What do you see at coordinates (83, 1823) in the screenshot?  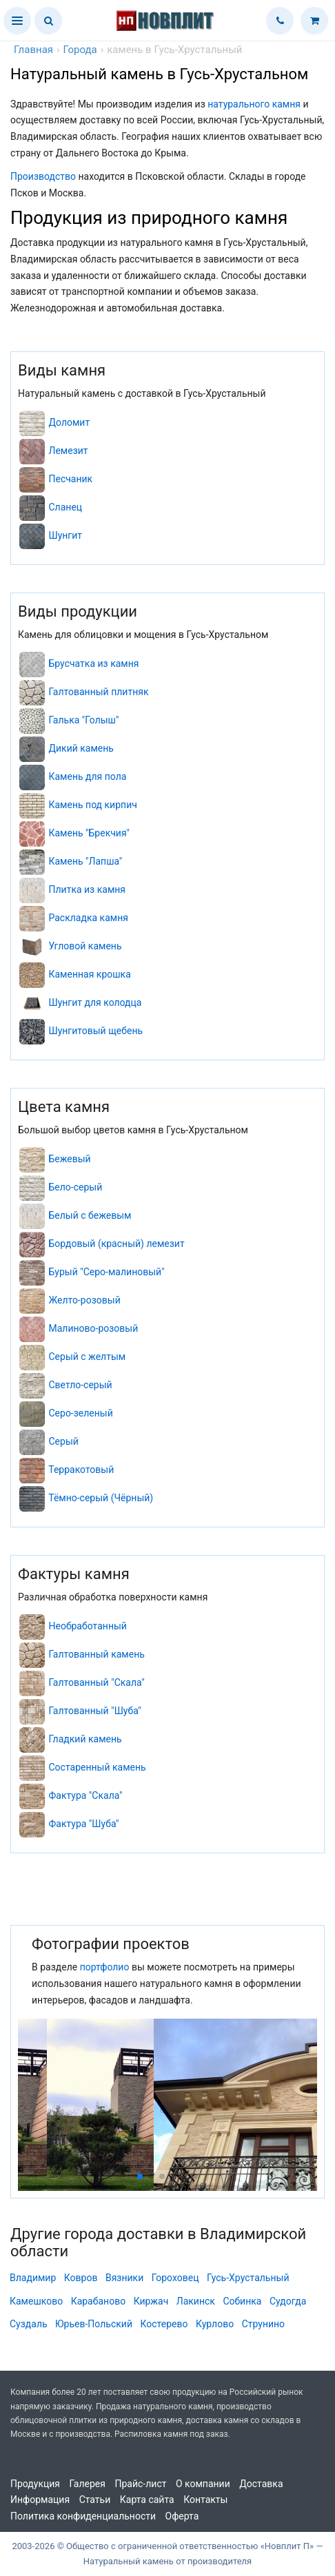 I see `Фактура "Шуба"` at bounding box center [83, 1823].